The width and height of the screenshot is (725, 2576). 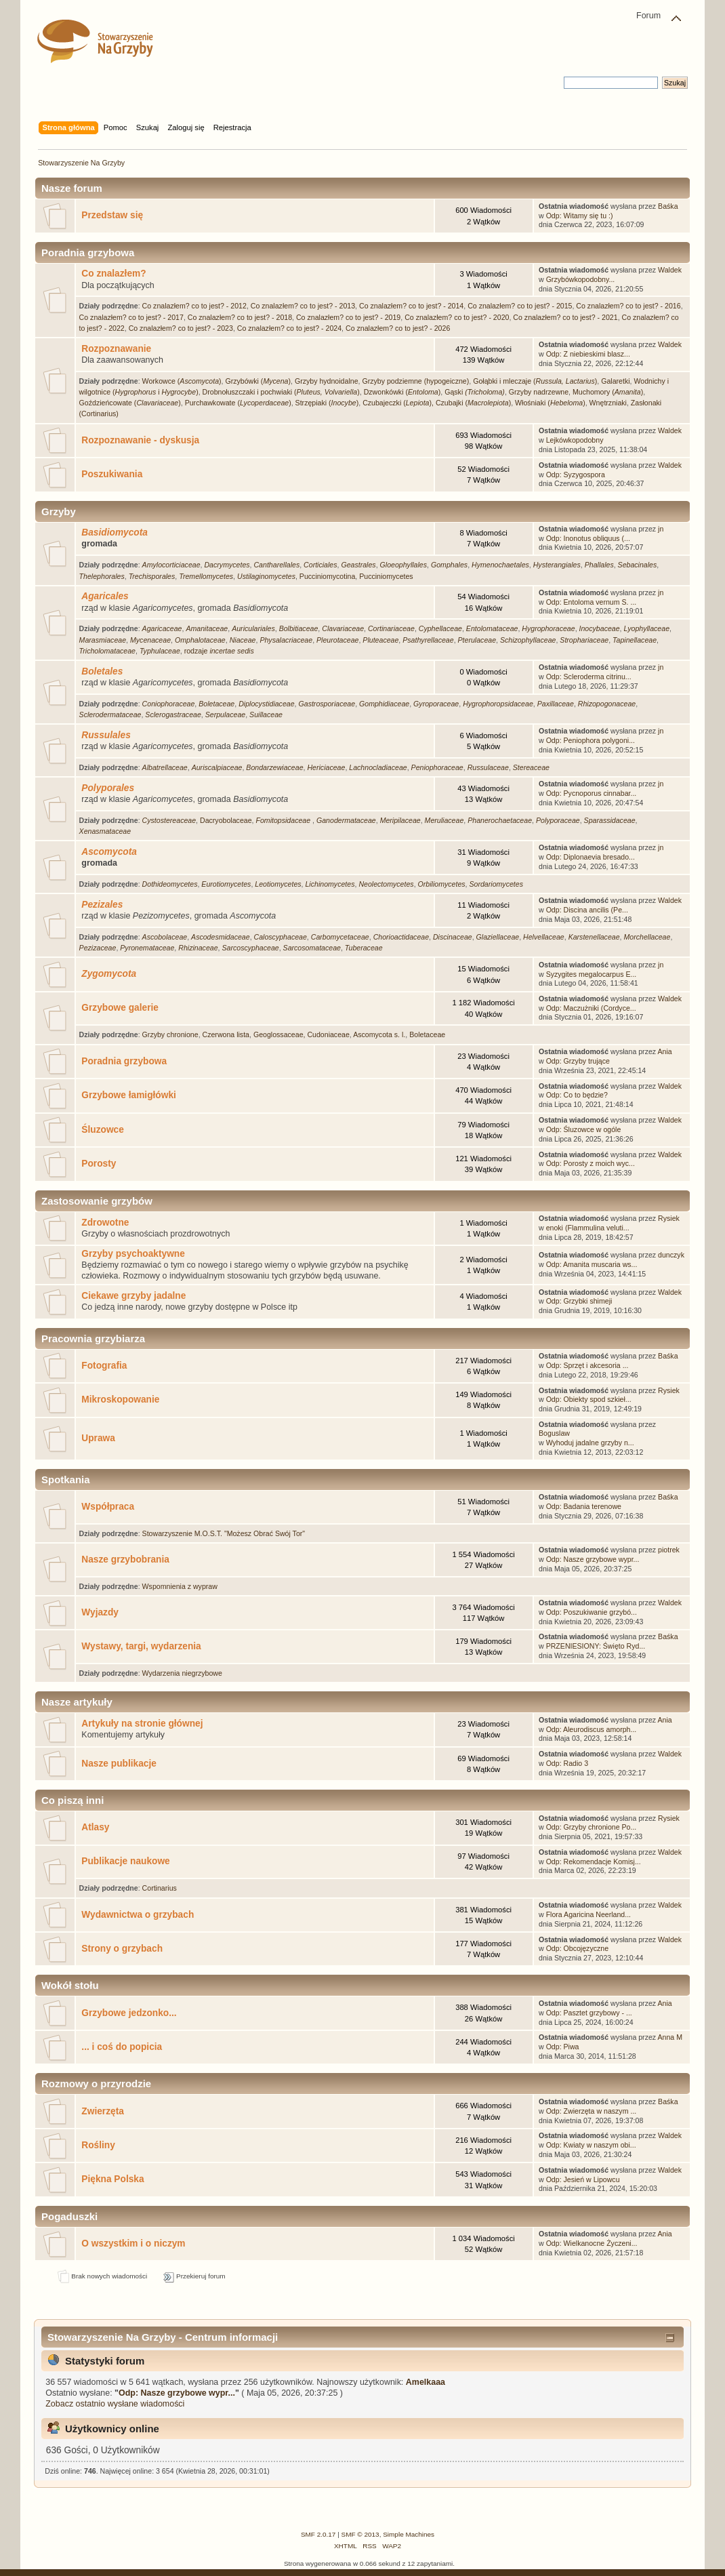 What do you see at coordinates (591, 2145) in the screenshot?
I see `Odp: Kwiaty w naszym obi...` at bounding box center [591, 2145].